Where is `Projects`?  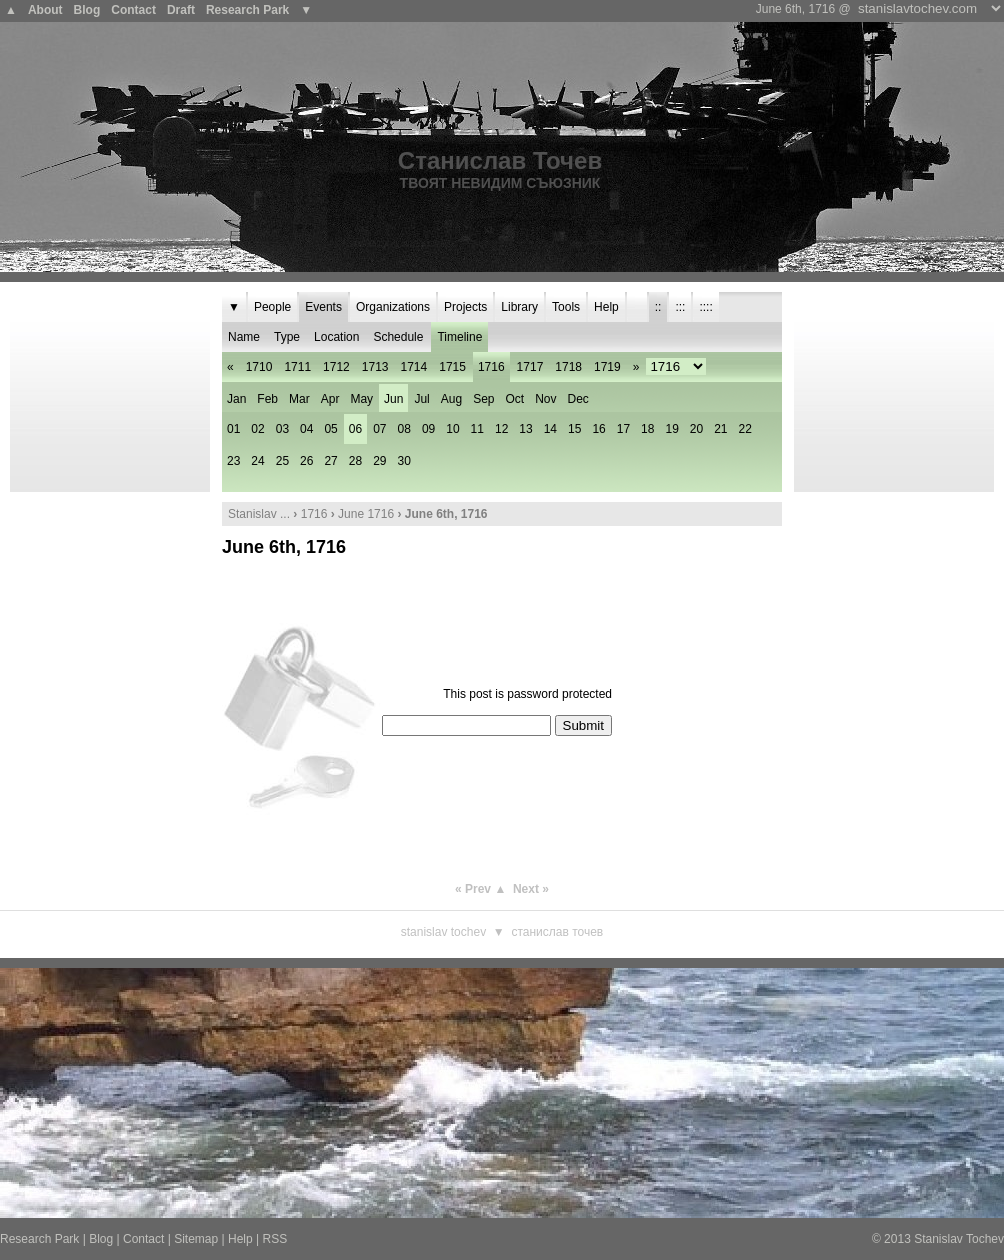 Projects is located at coordinates (465, 307).